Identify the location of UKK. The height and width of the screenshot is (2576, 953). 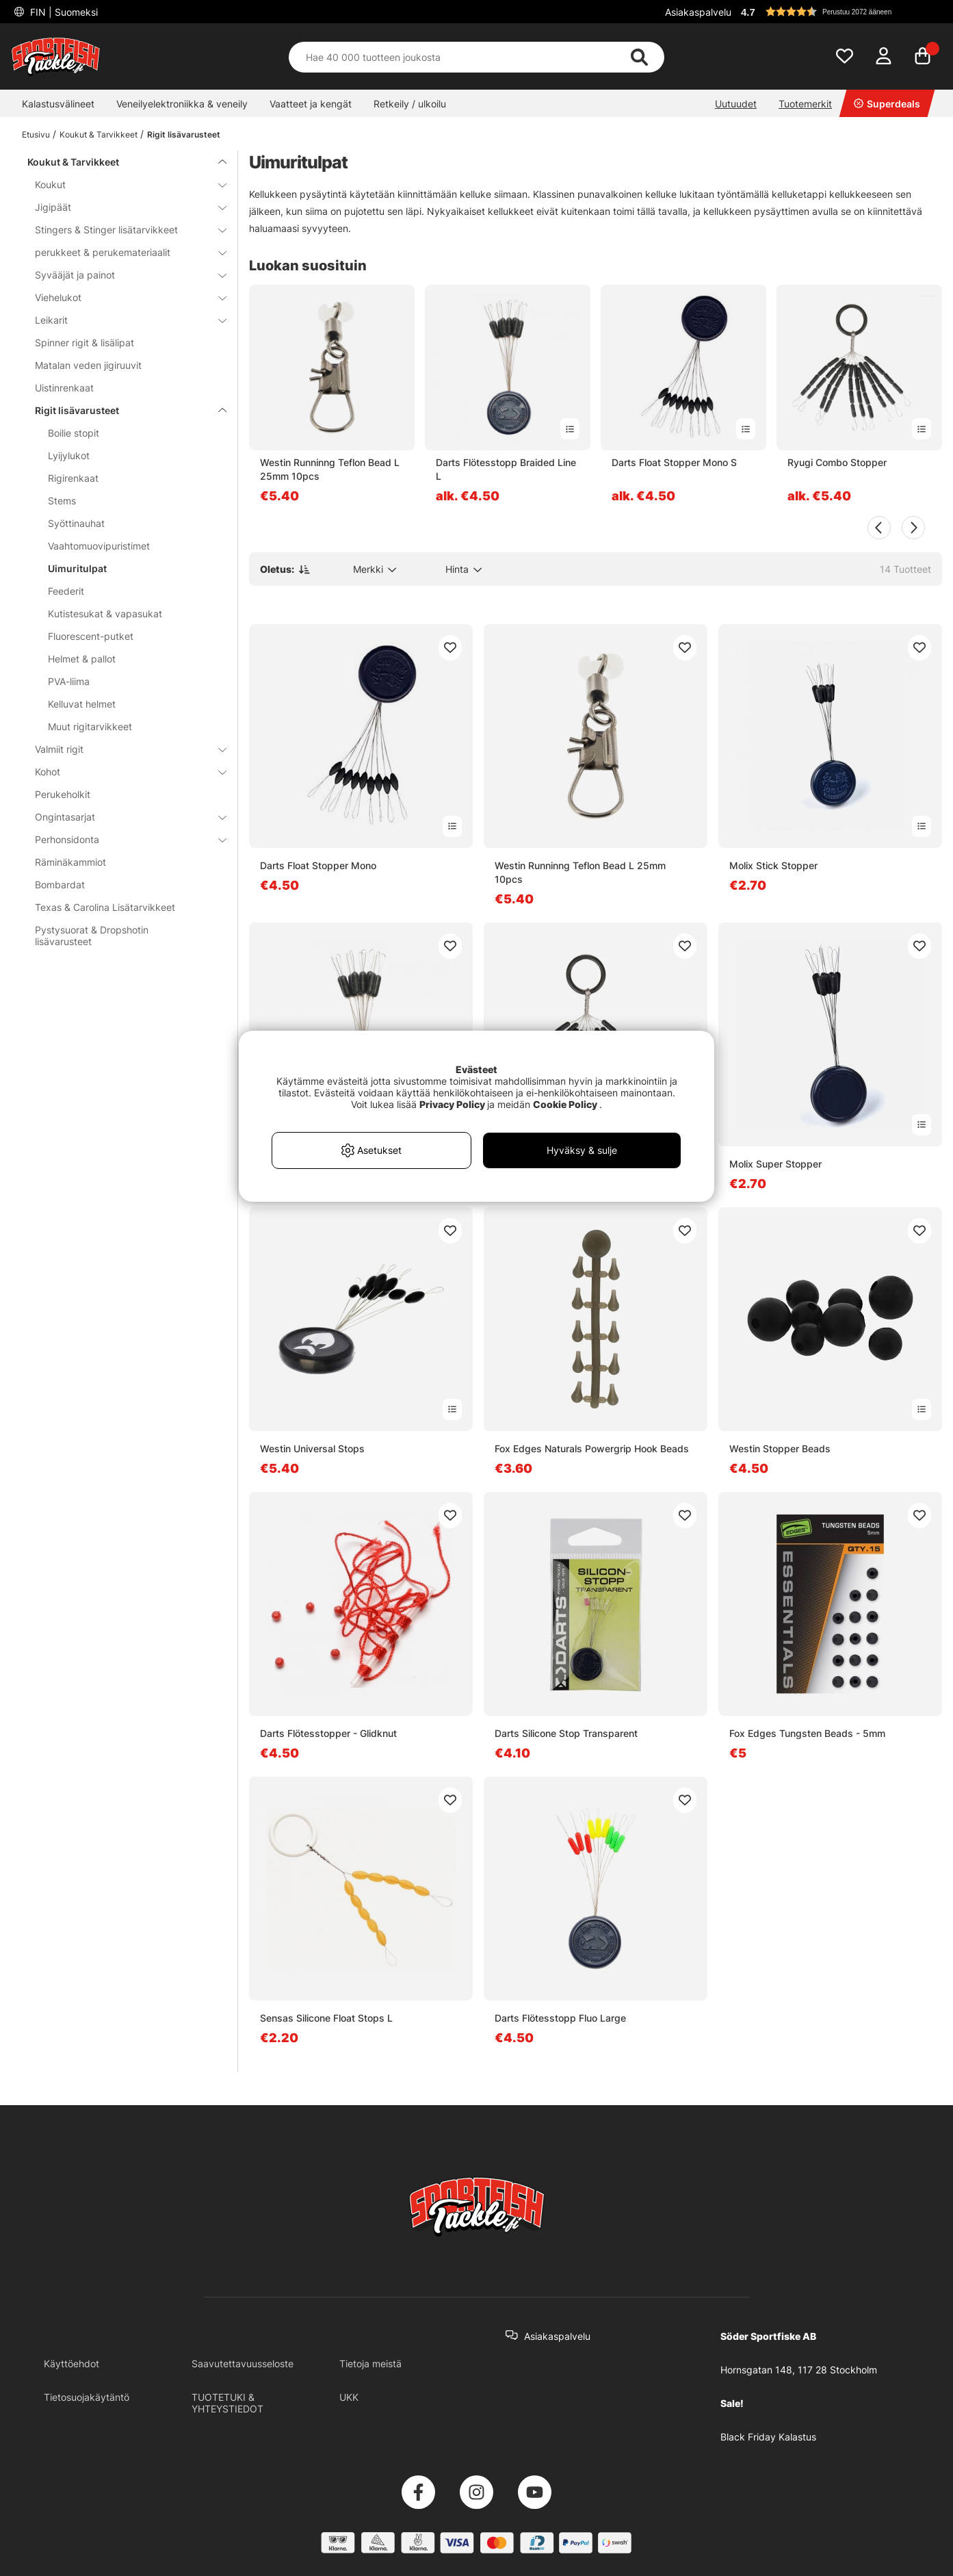
(348, 2397).